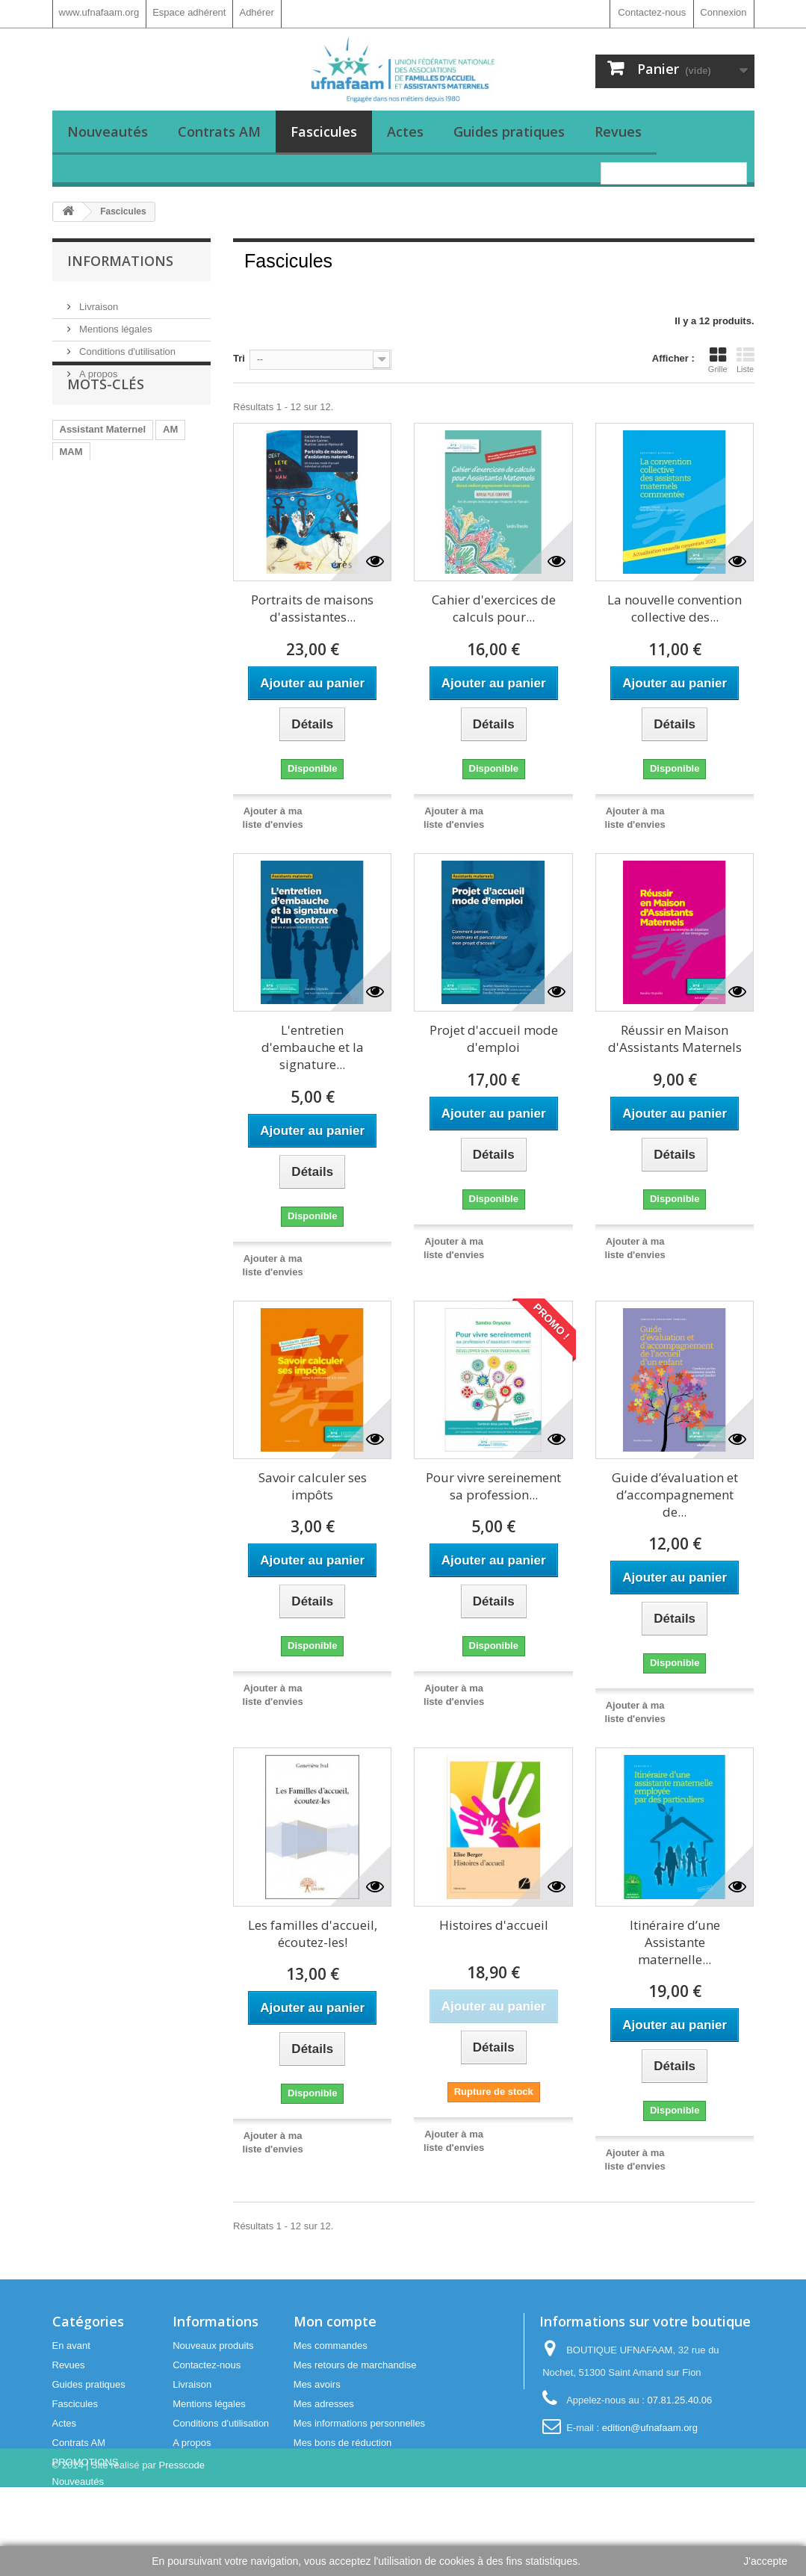 The image size is (806, 2576). I want to click on Mentions légales, so click(114, 323).